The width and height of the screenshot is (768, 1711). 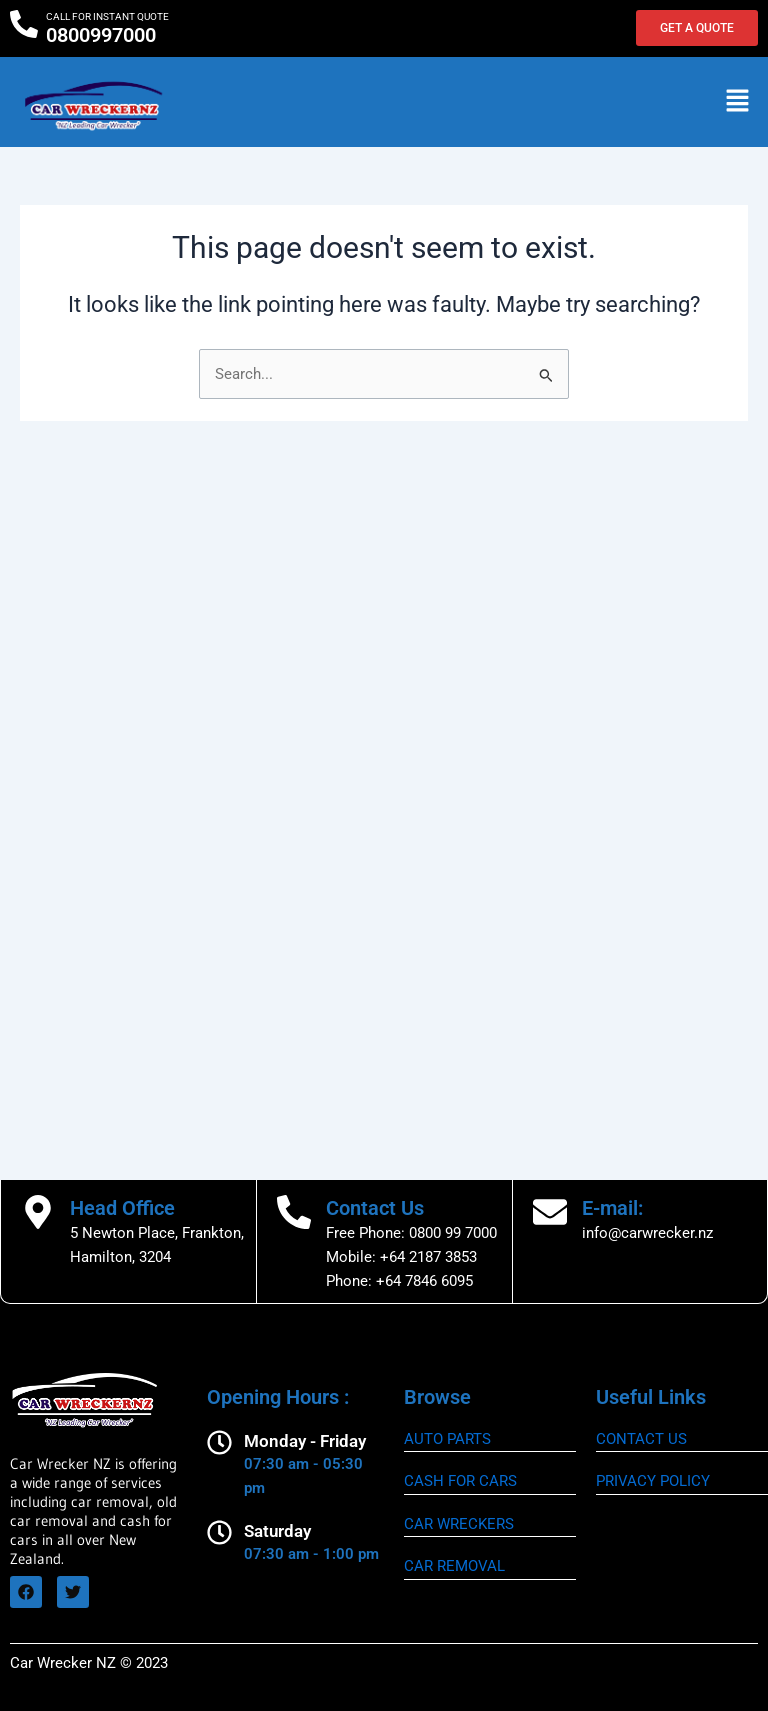 I want to click on CAR WRECKERS, so click(x=459, y=1524).